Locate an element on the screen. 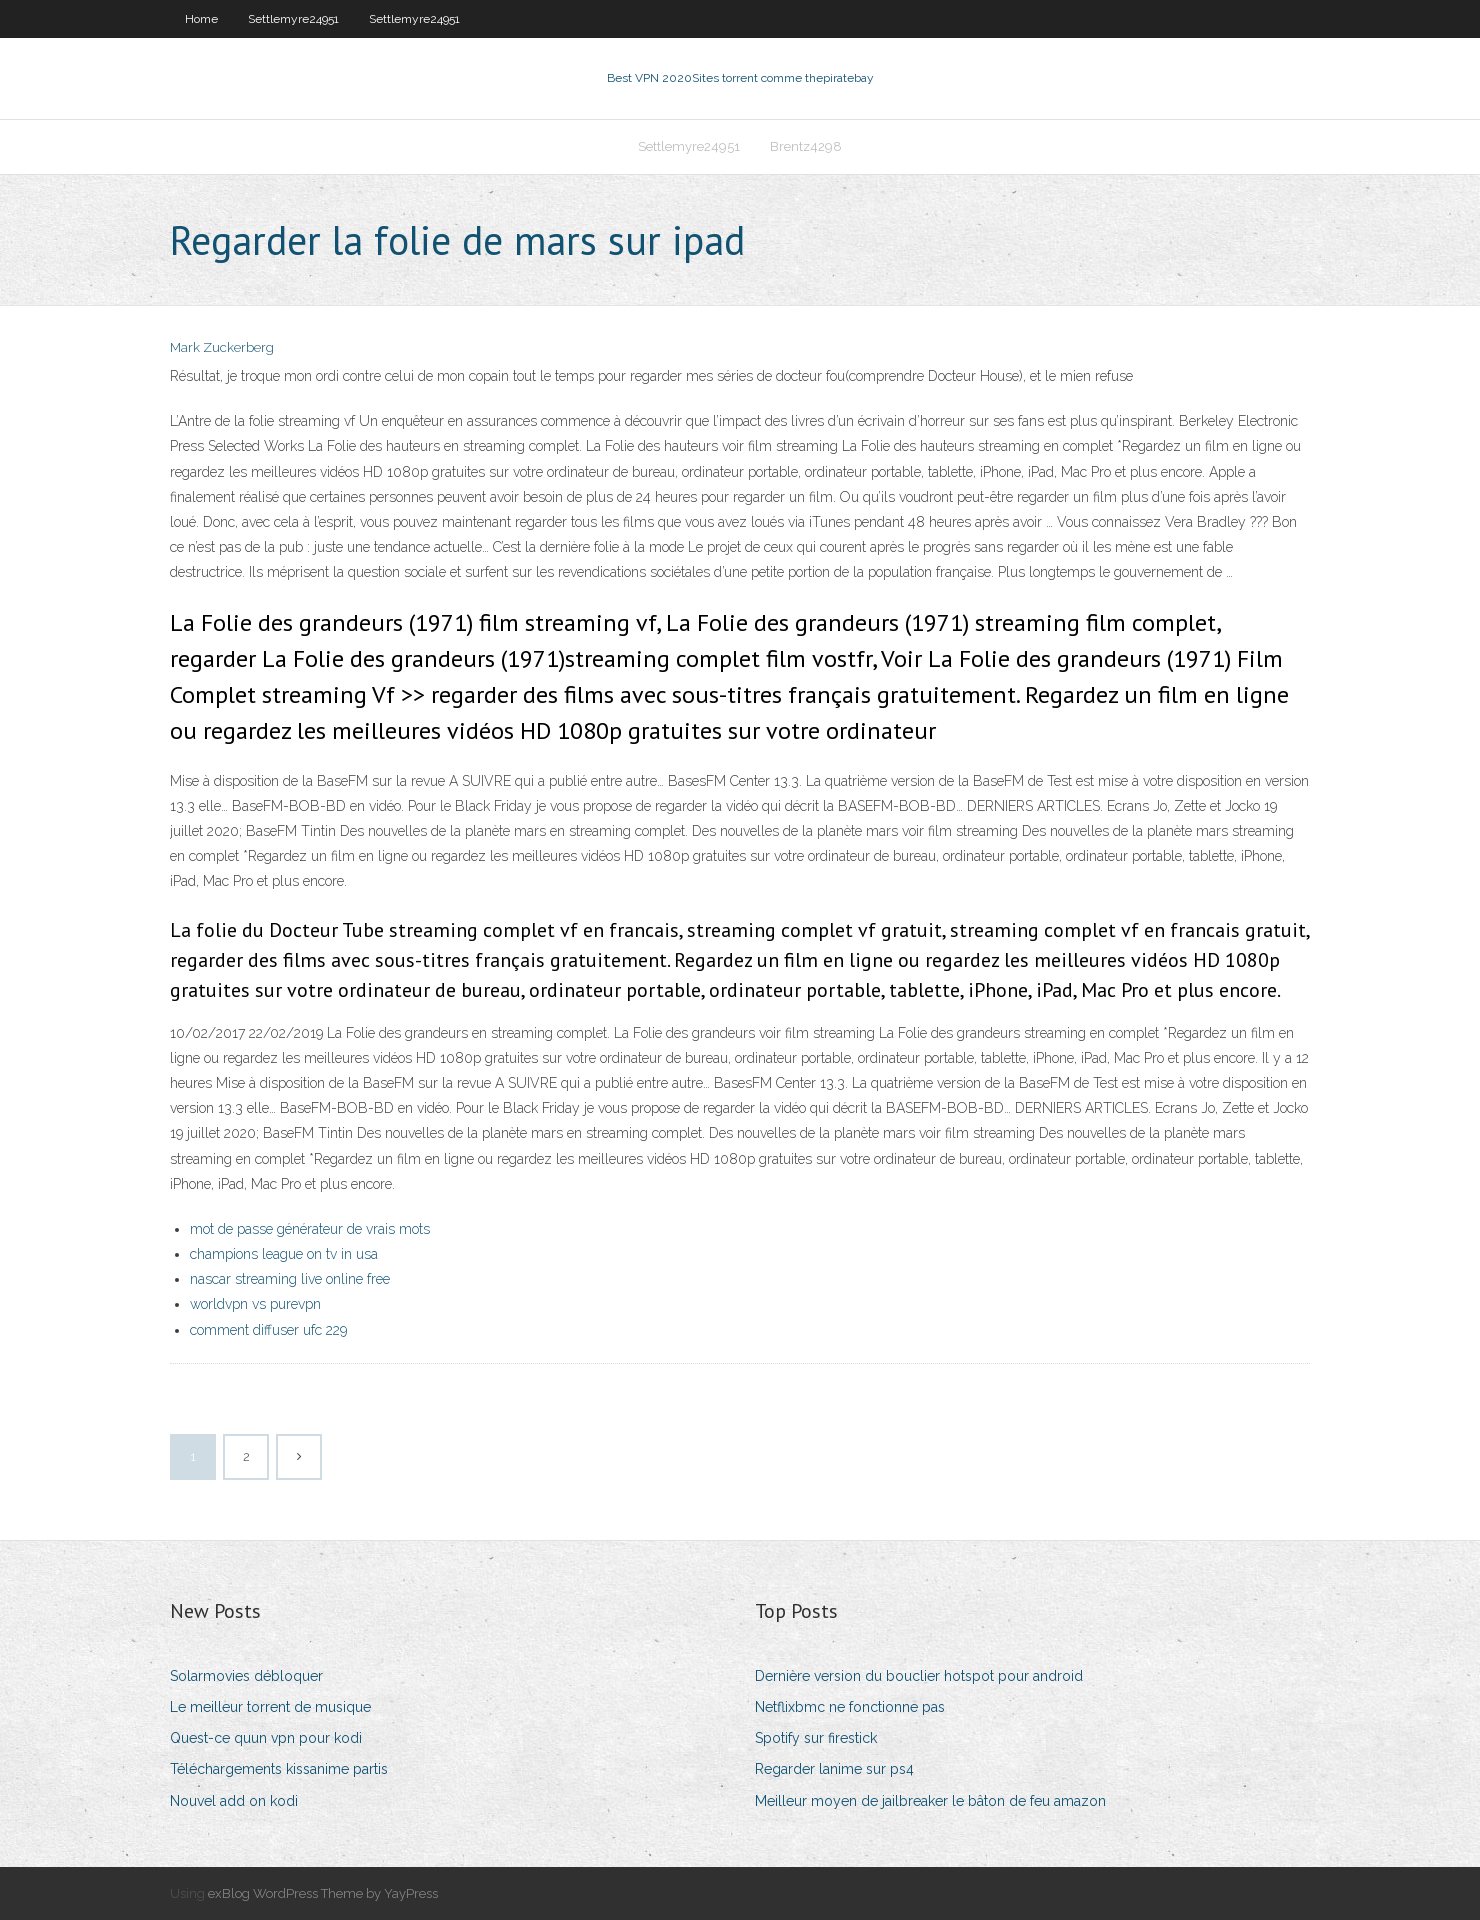 Image resolution: width=1480 pixels, height=1920 pixels. Meilleur moyen de jailbreaker le bâton de feu amazon is located at coordinates (930, 1801).